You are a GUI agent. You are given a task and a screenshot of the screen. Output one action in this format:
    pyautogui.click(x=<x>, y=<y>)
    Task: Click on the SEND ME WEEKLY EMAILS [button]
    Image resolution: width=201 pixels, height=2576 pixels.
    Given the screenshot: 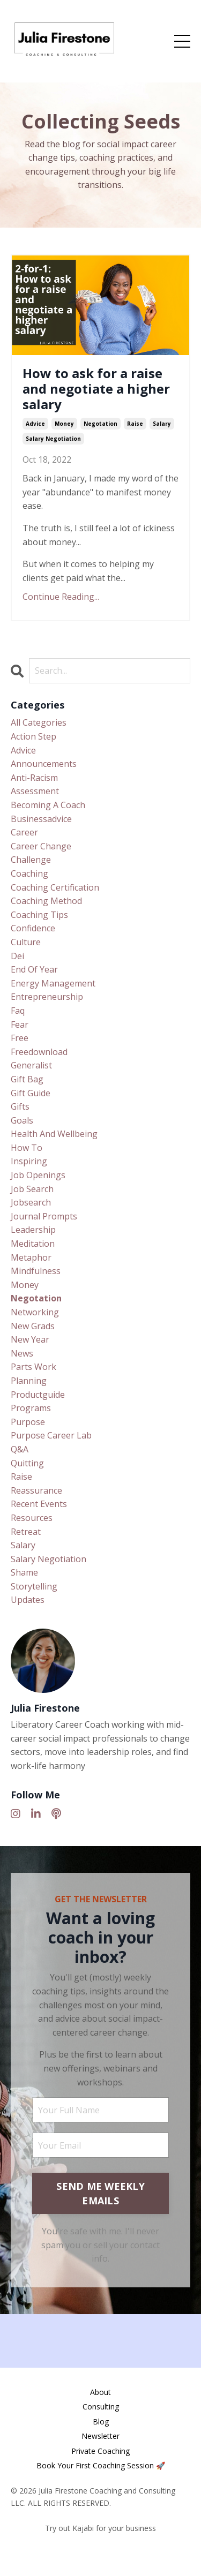 What is the action you would take?
    pyautogui.click(x=100, y=2193)
    